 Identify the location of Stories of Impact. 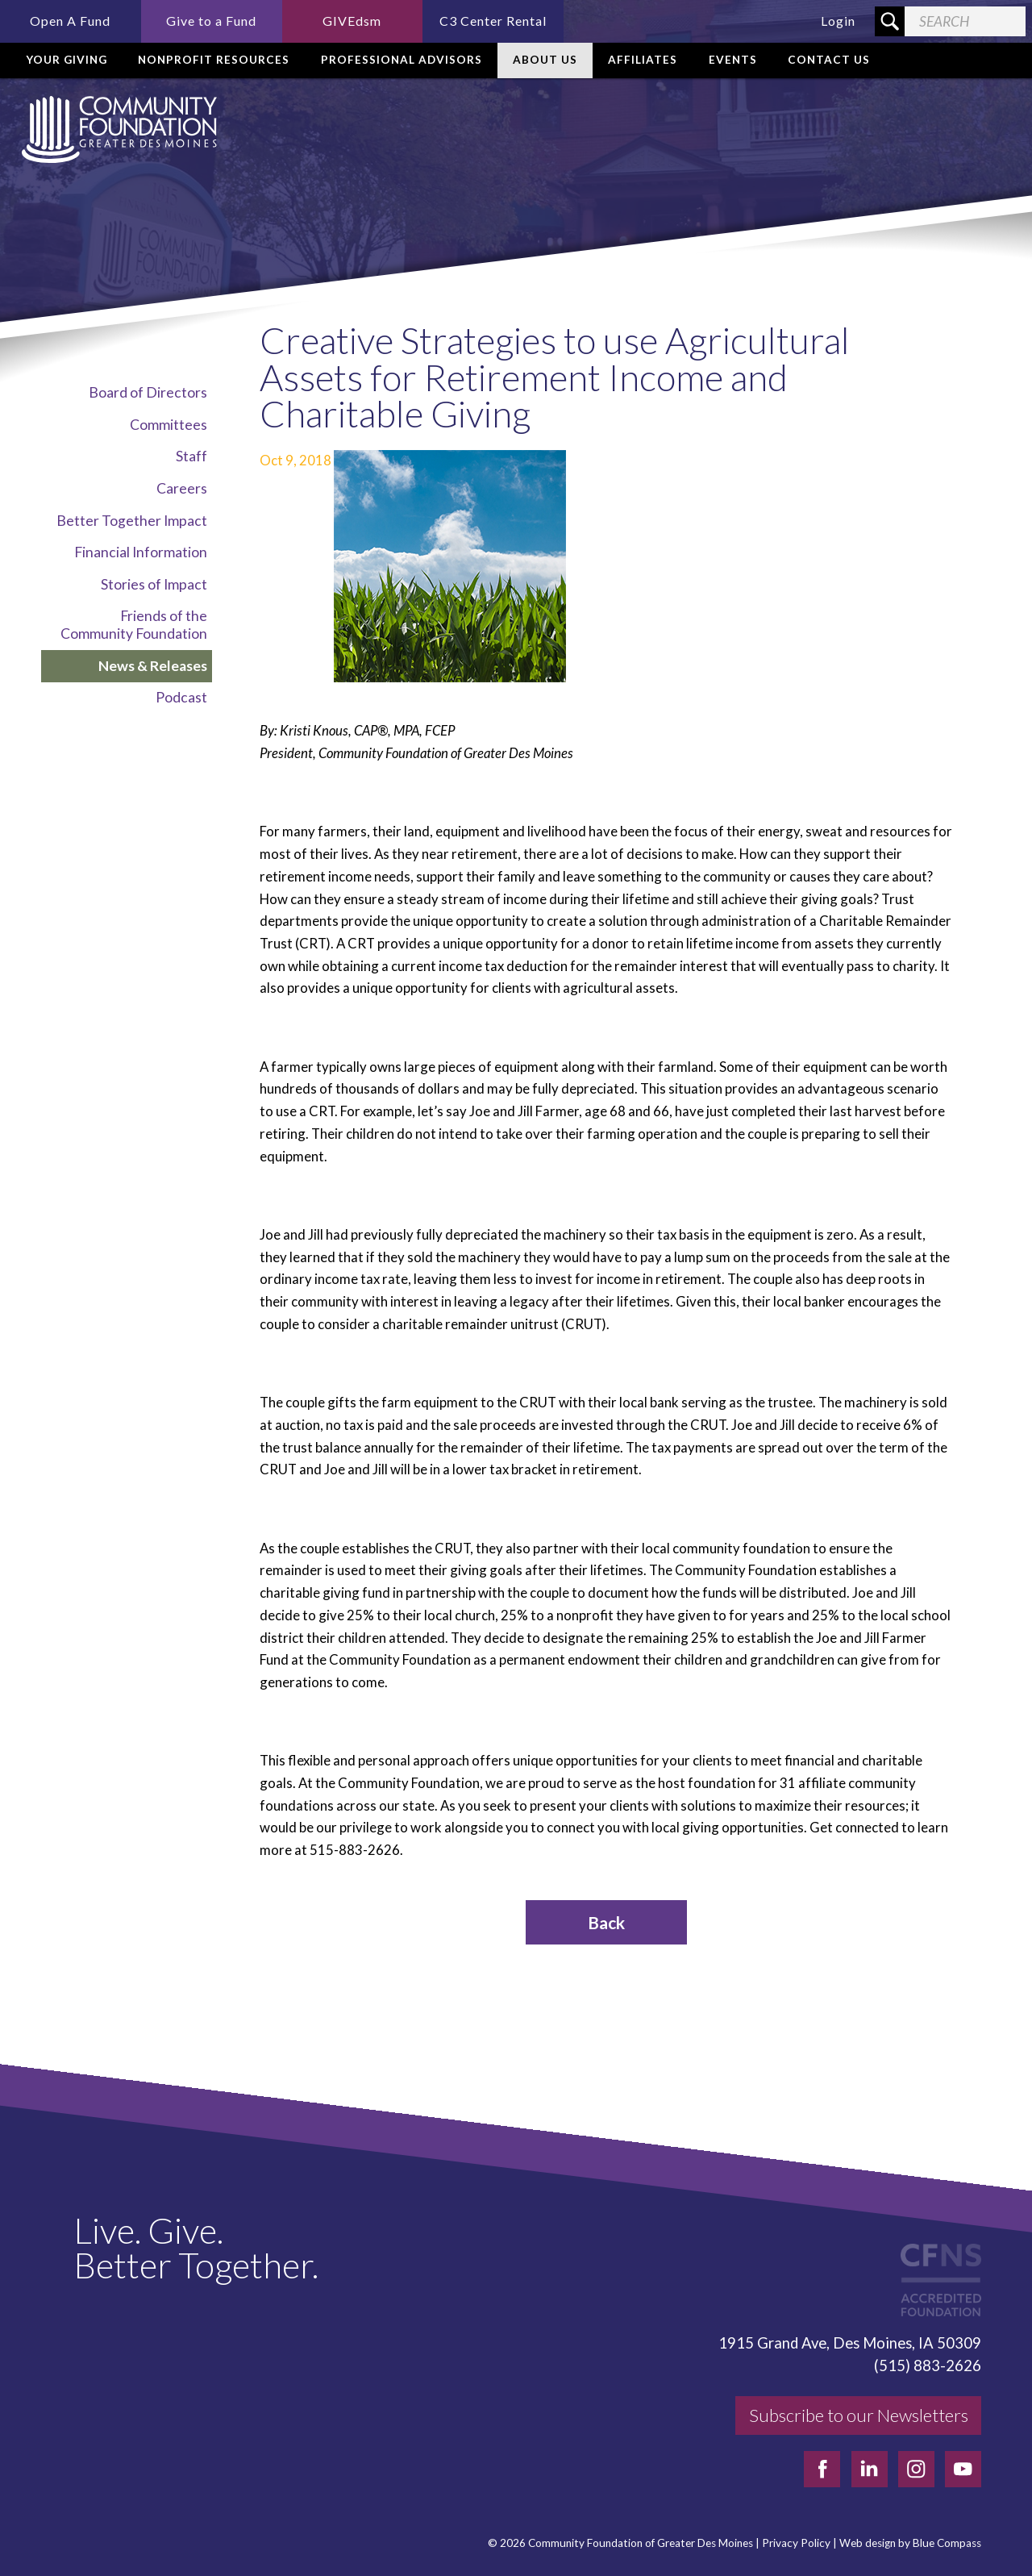
(154, 584).